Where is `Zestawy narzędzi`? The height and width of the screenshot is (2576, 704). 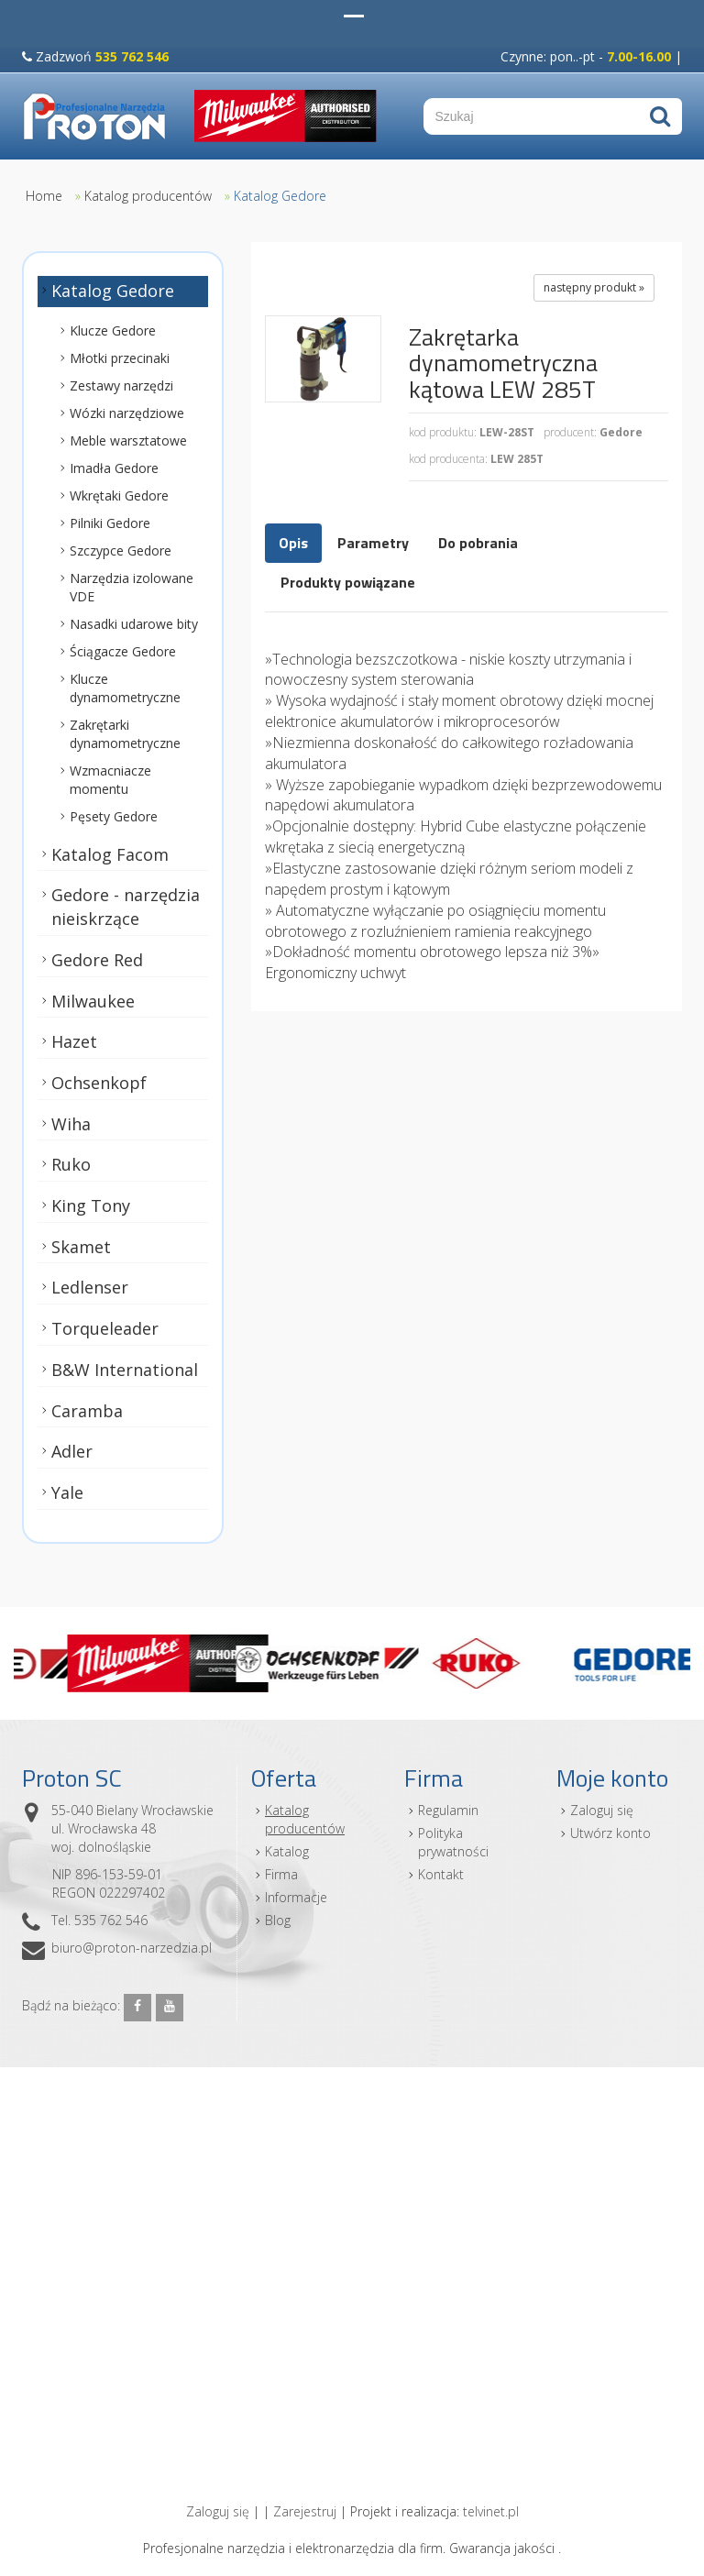 Zestawy narzędzi is located at coordinates (121, 384).